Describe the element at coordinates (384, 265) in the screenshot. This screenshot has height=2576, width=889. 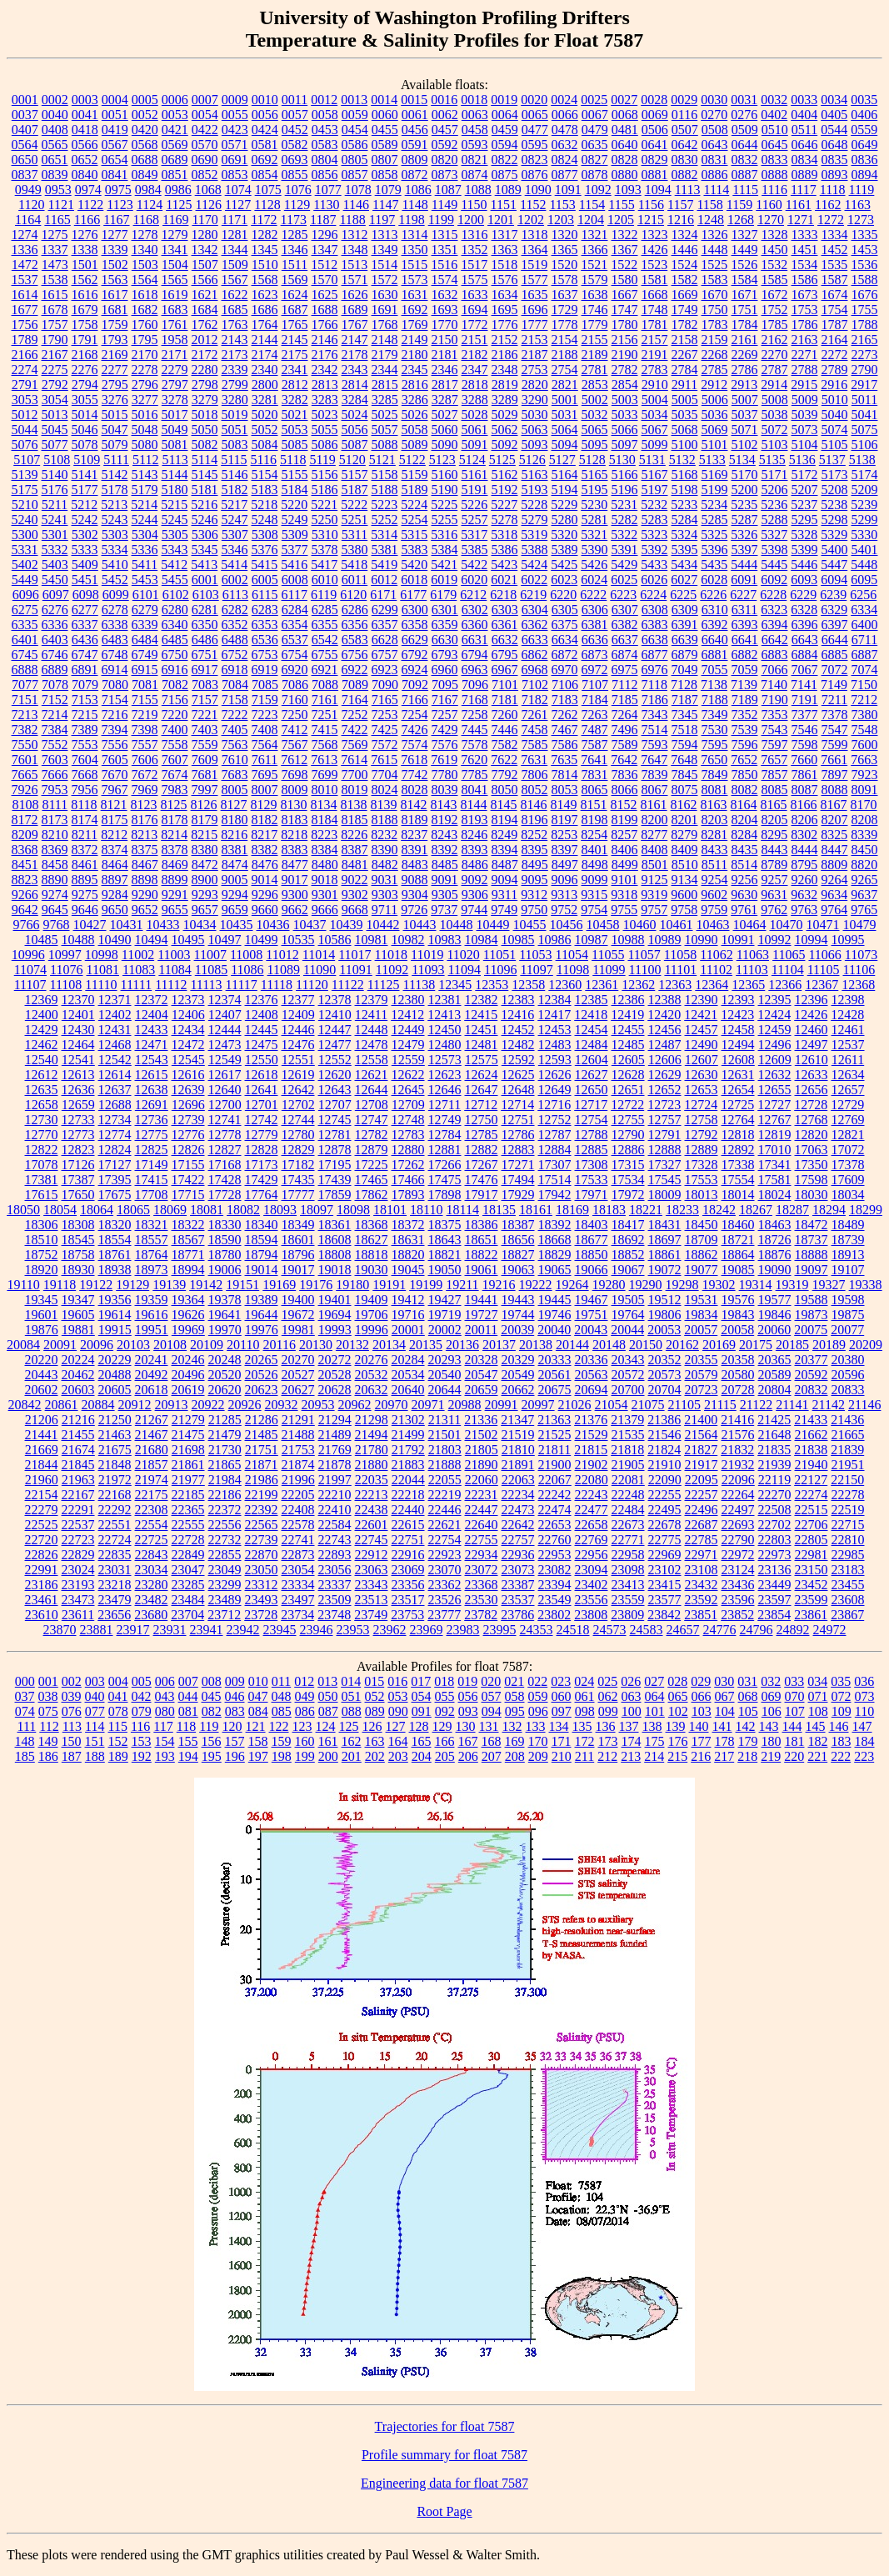
I see `1514` at that location.